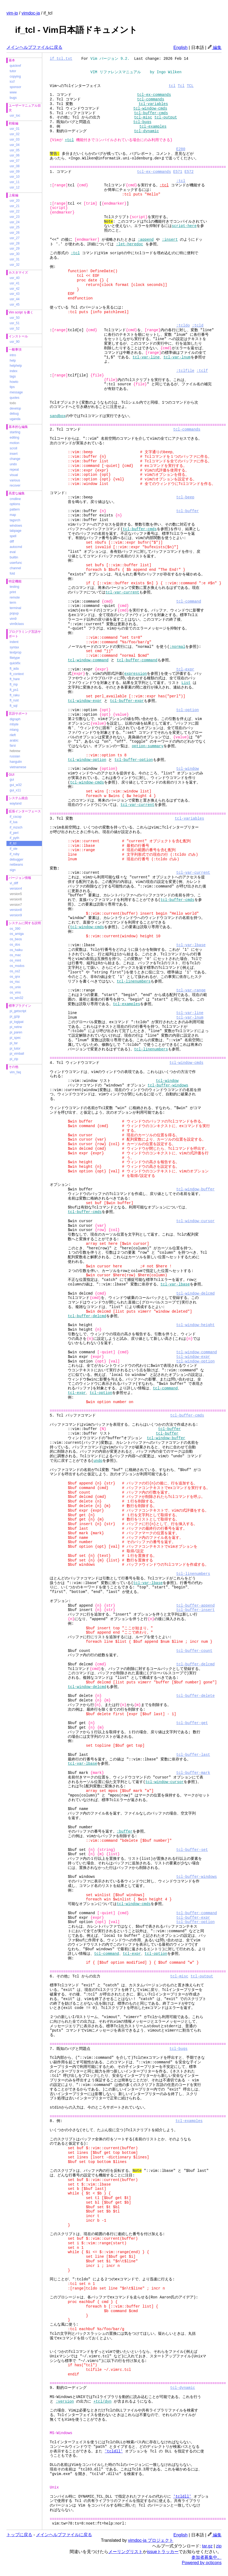  Describe the element at coordinates (14, 883) in the screenshot. I see `vi_diff` at that location.